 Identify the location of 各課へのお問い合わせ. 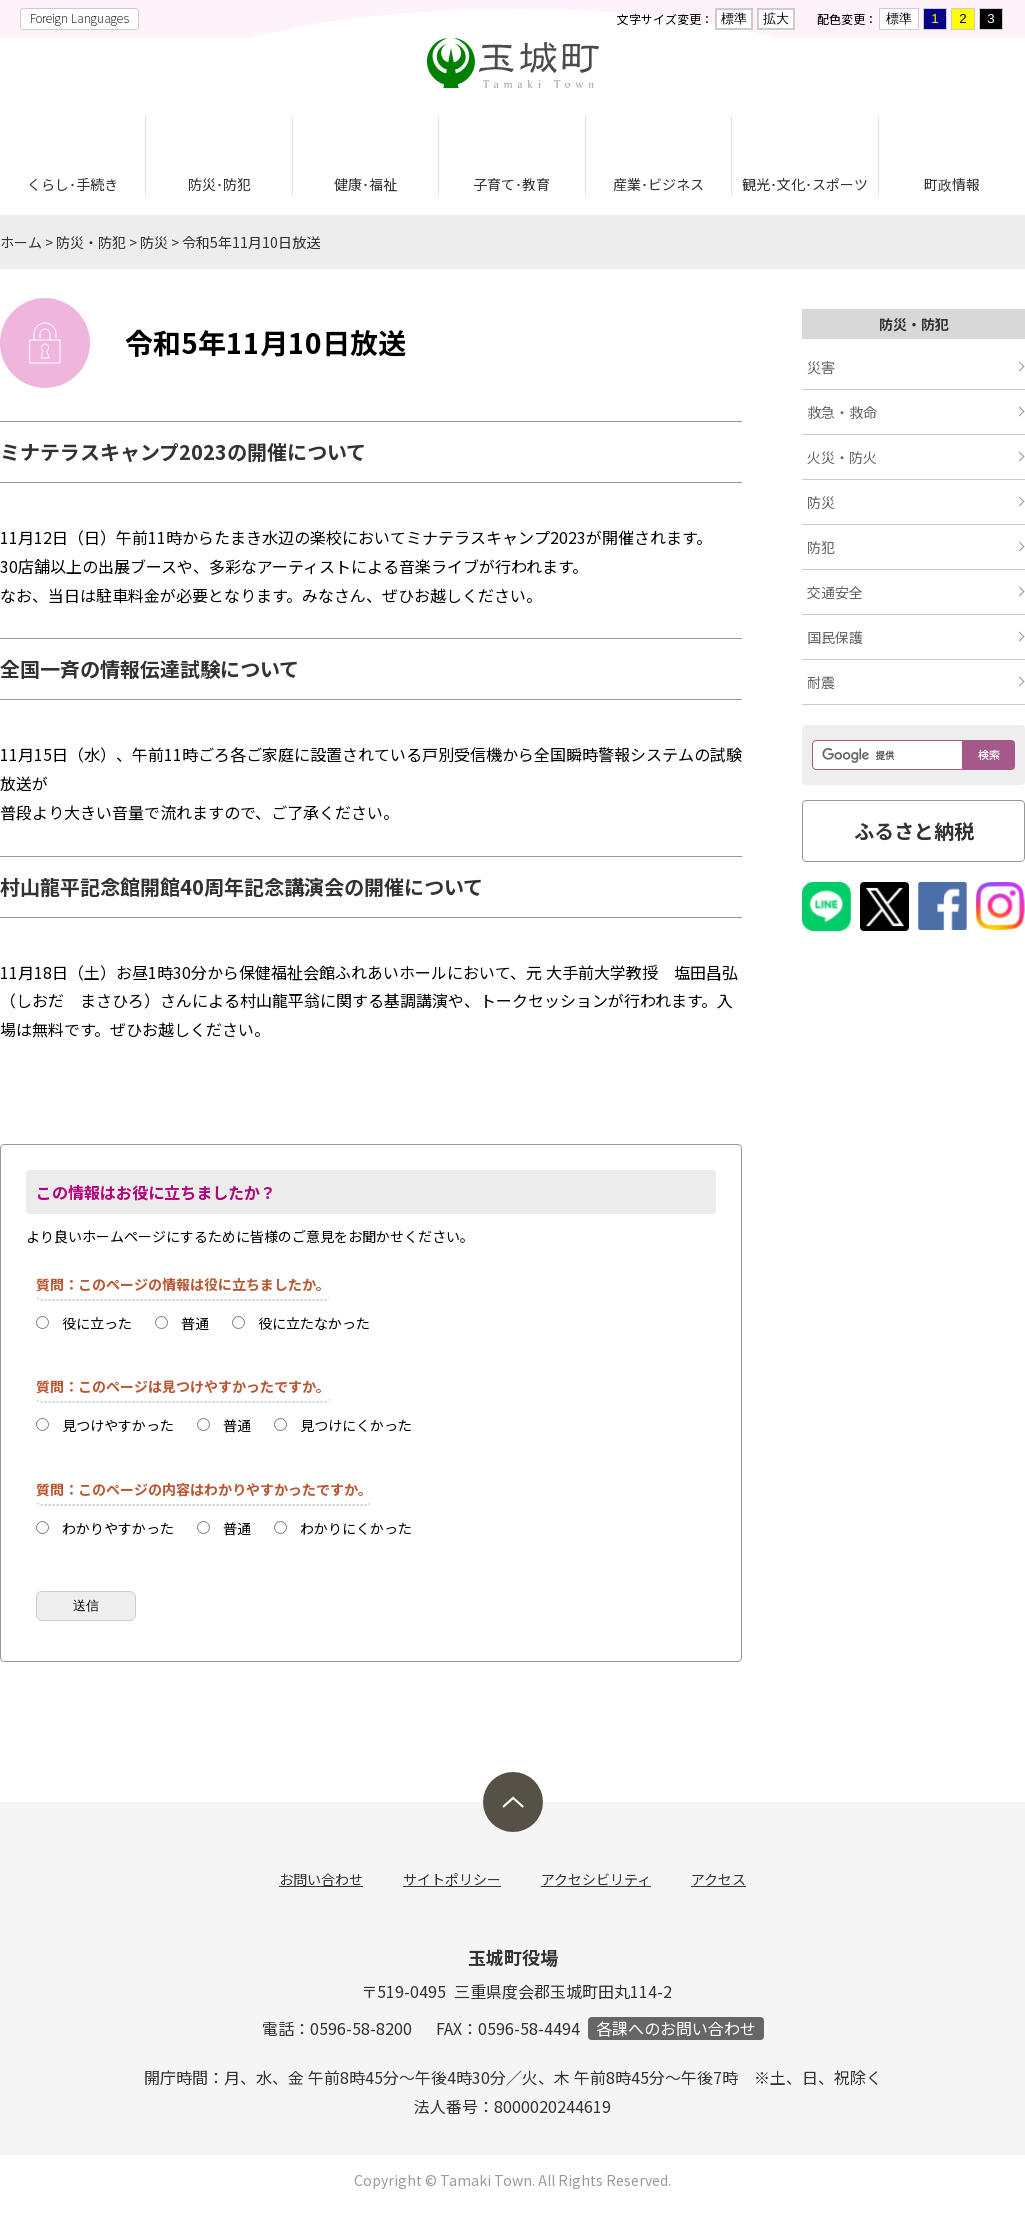
(676, 2028).